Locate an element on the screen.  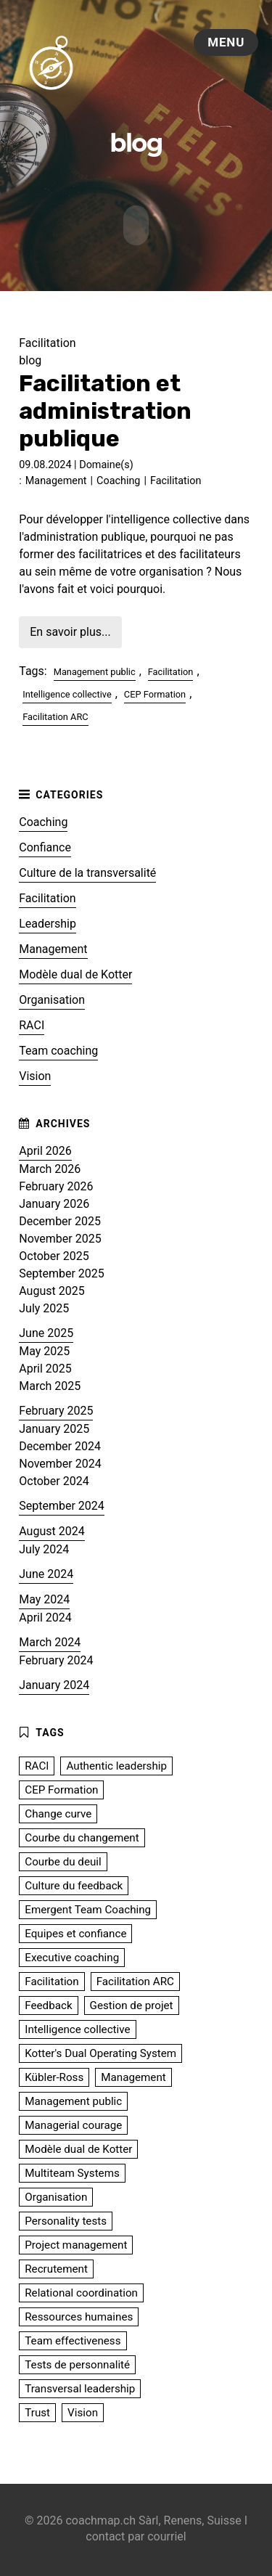
blog is located at coordinates (30, 359).